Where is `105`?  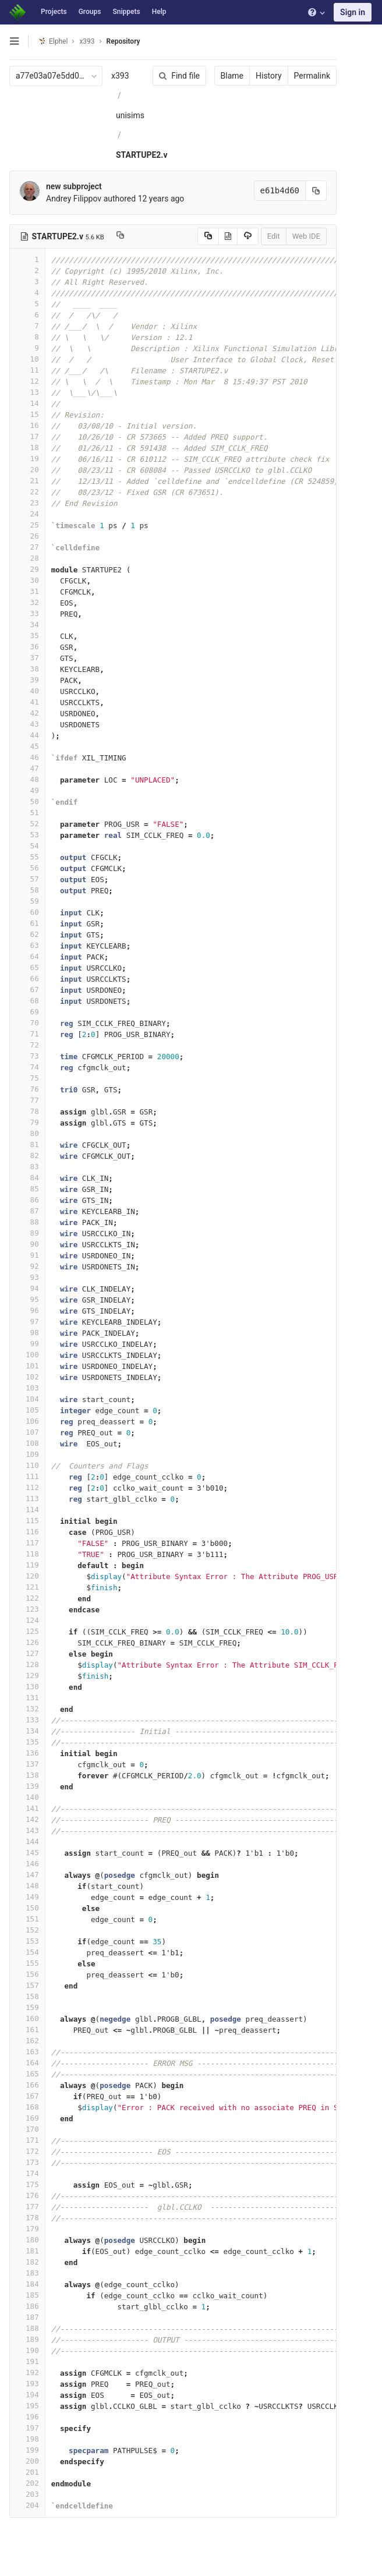 105 is located at coordinates (27, 1410).